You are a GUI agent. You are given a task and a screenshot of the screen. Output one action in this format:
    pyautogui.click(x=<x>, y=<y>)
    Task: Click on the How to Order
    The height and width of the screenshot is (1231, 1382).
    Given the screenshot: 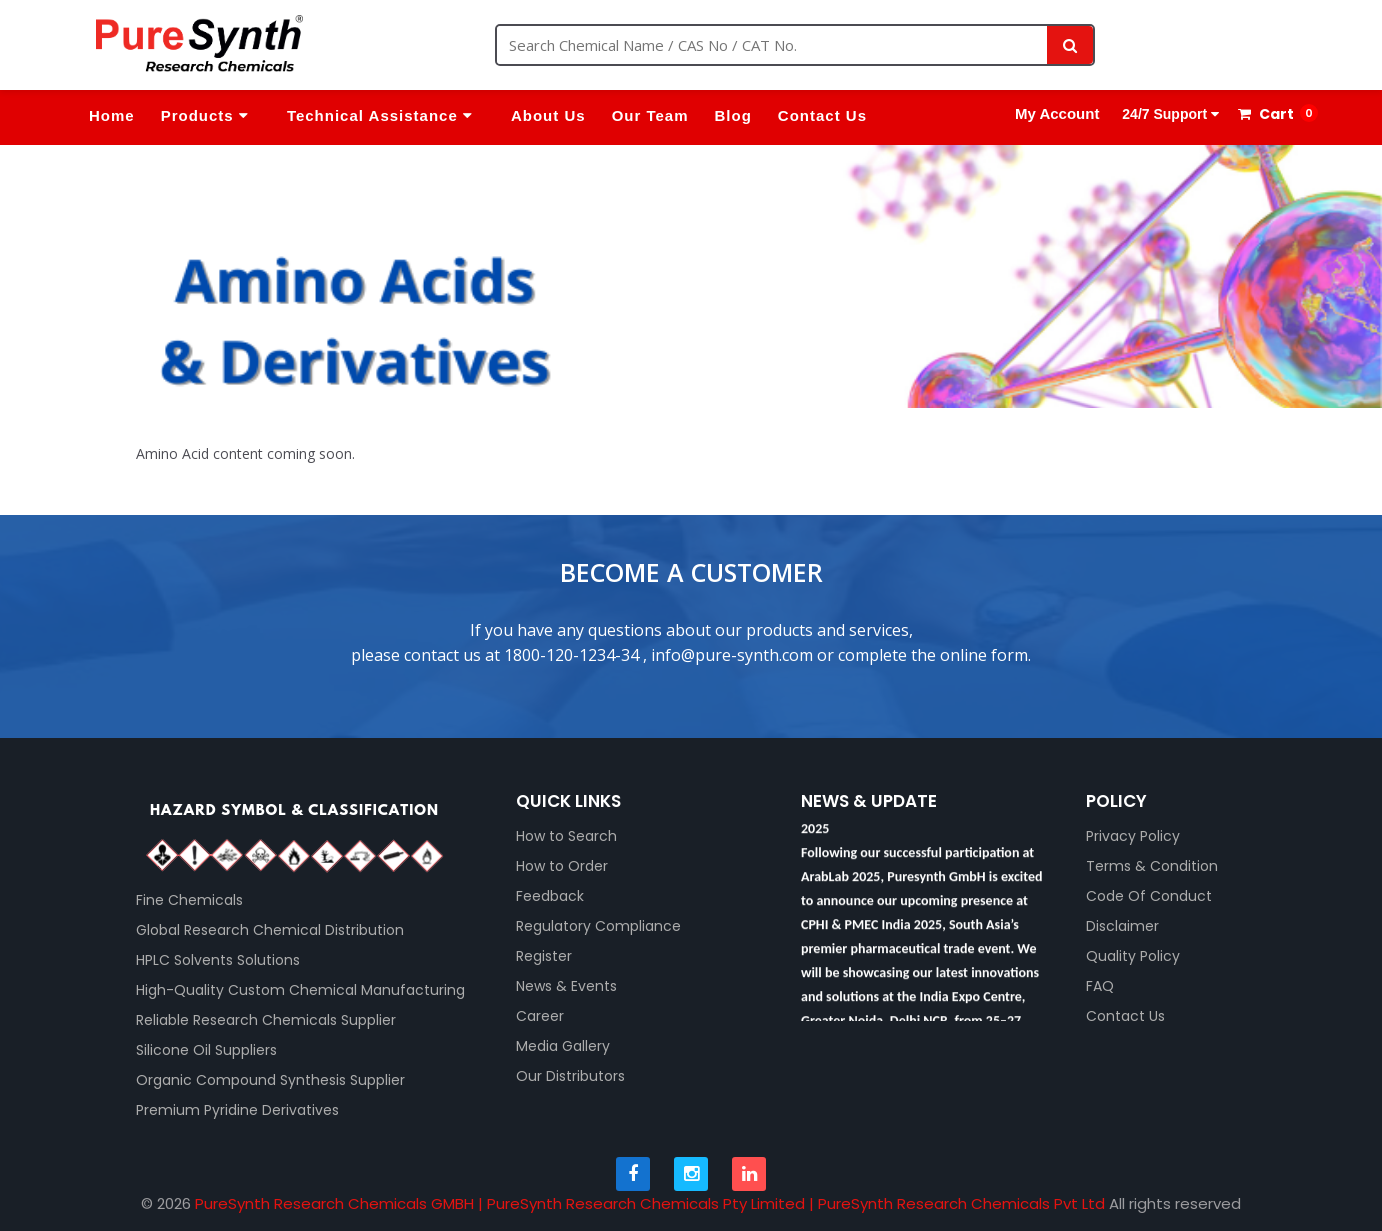 What is the action you would take?
    pyautogui.click(x=562, y=866)
    